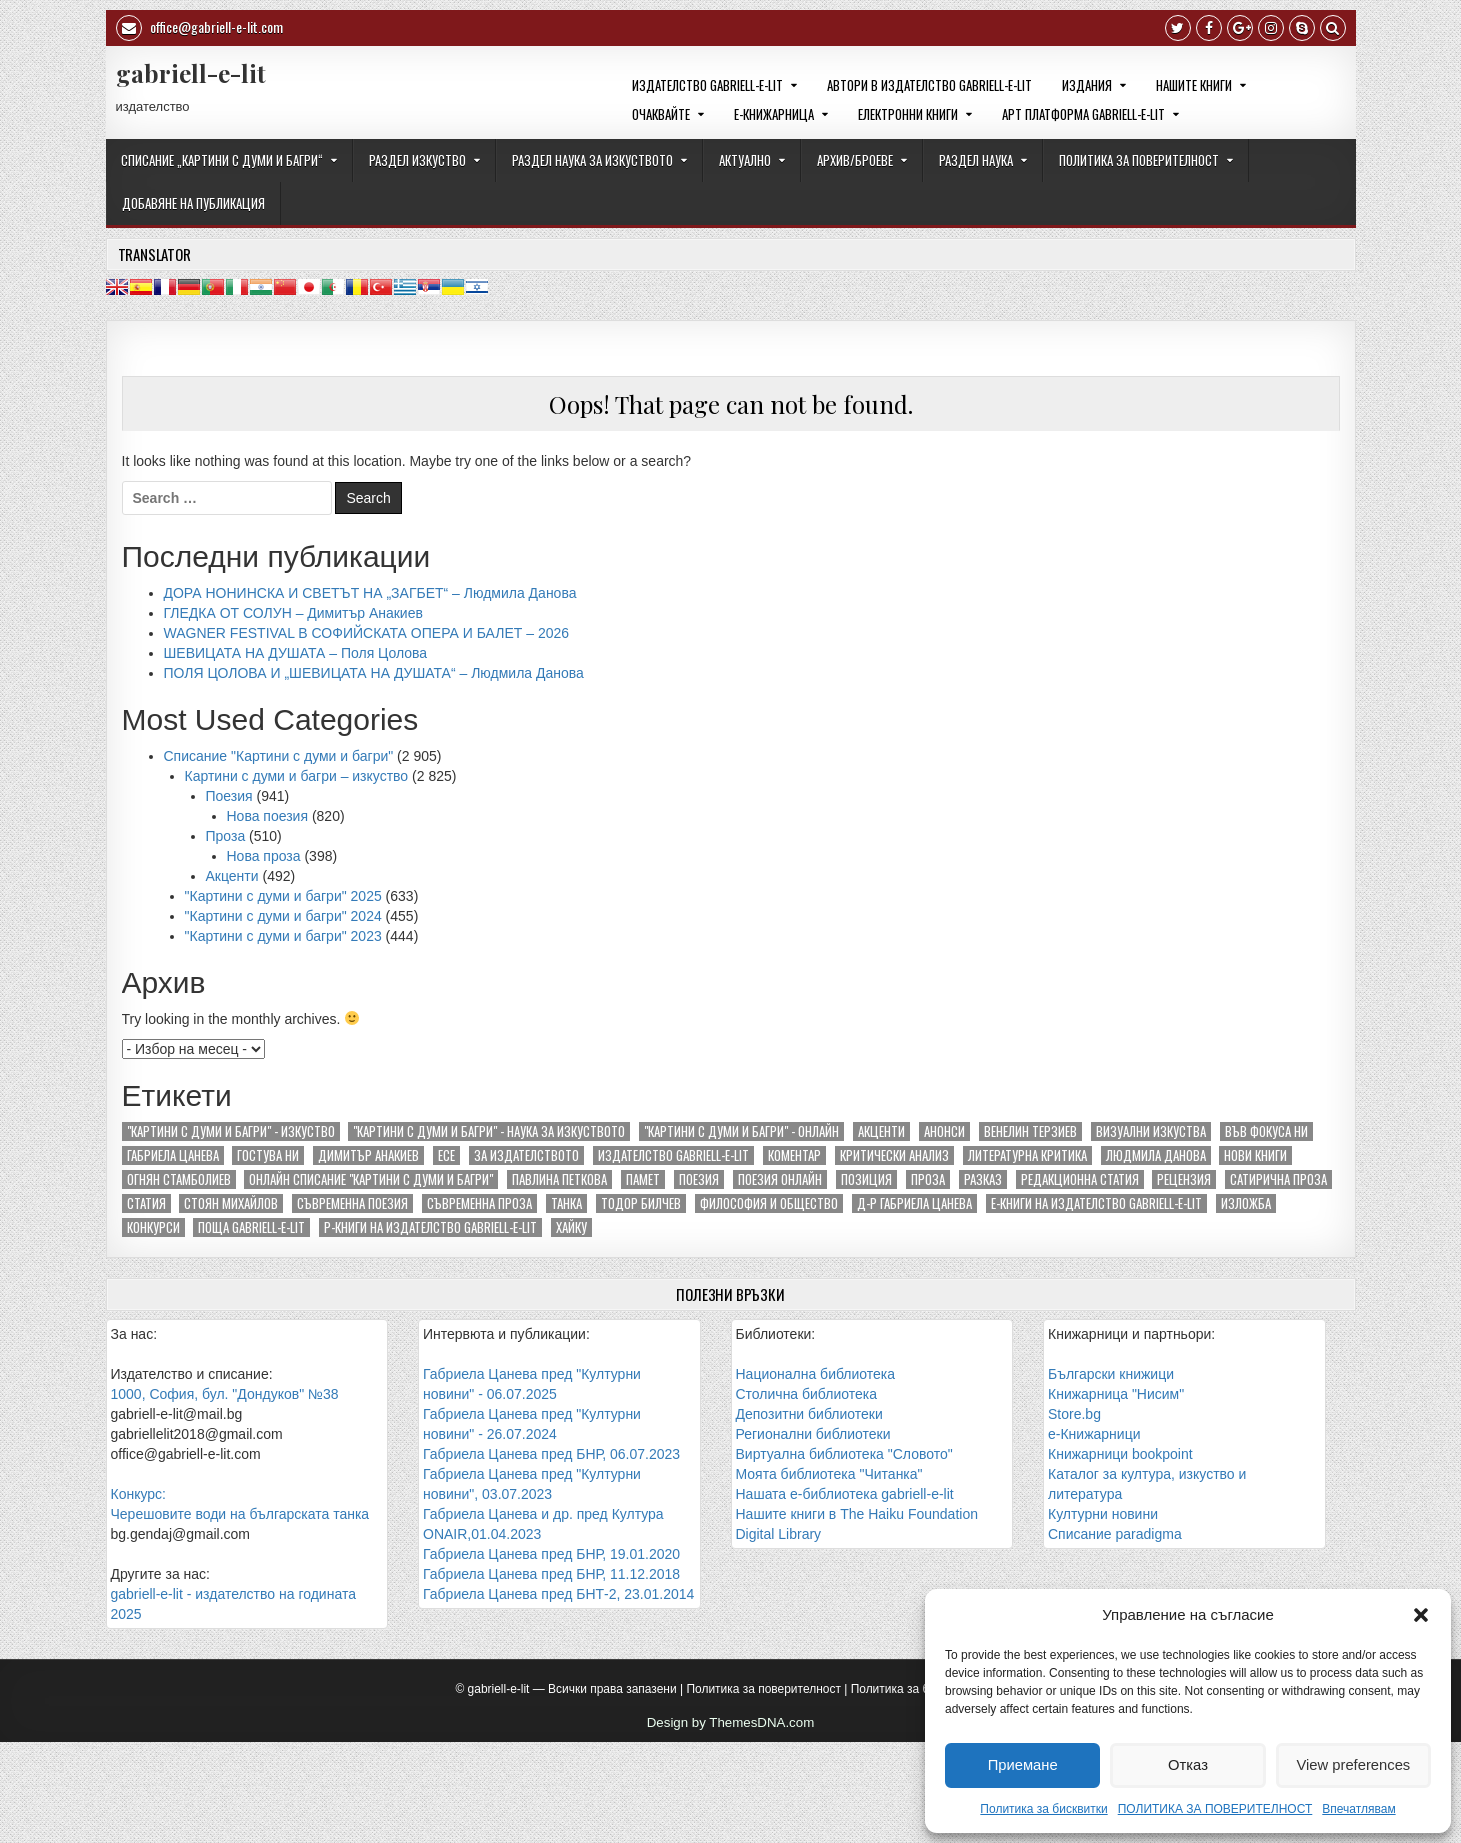  I want to click on ГЛЕДКА ОТ СОЛУН – Димитър Анакиев, so click(293, 613).